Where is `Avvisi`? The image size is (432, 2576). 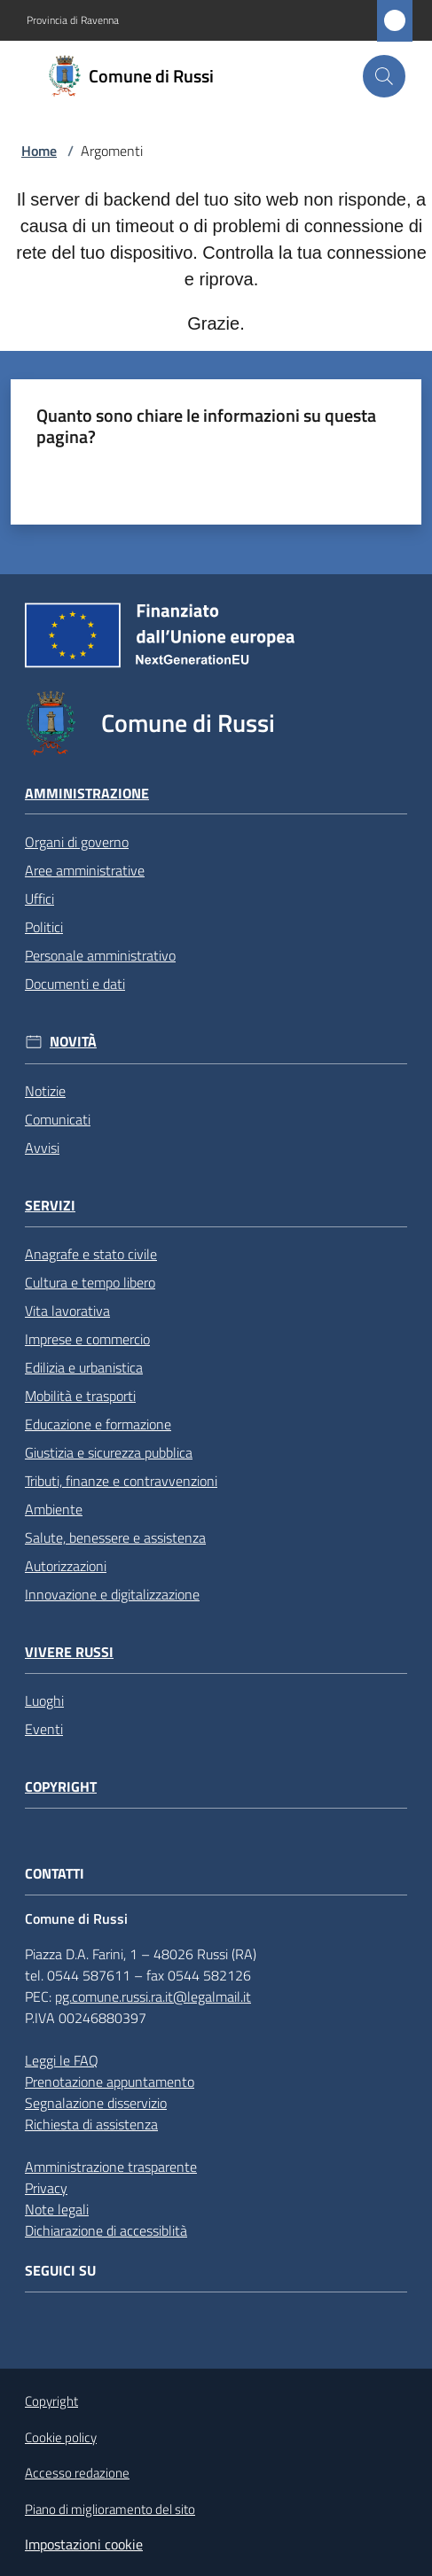 Avvisi is located at coordinates (42, 1147).